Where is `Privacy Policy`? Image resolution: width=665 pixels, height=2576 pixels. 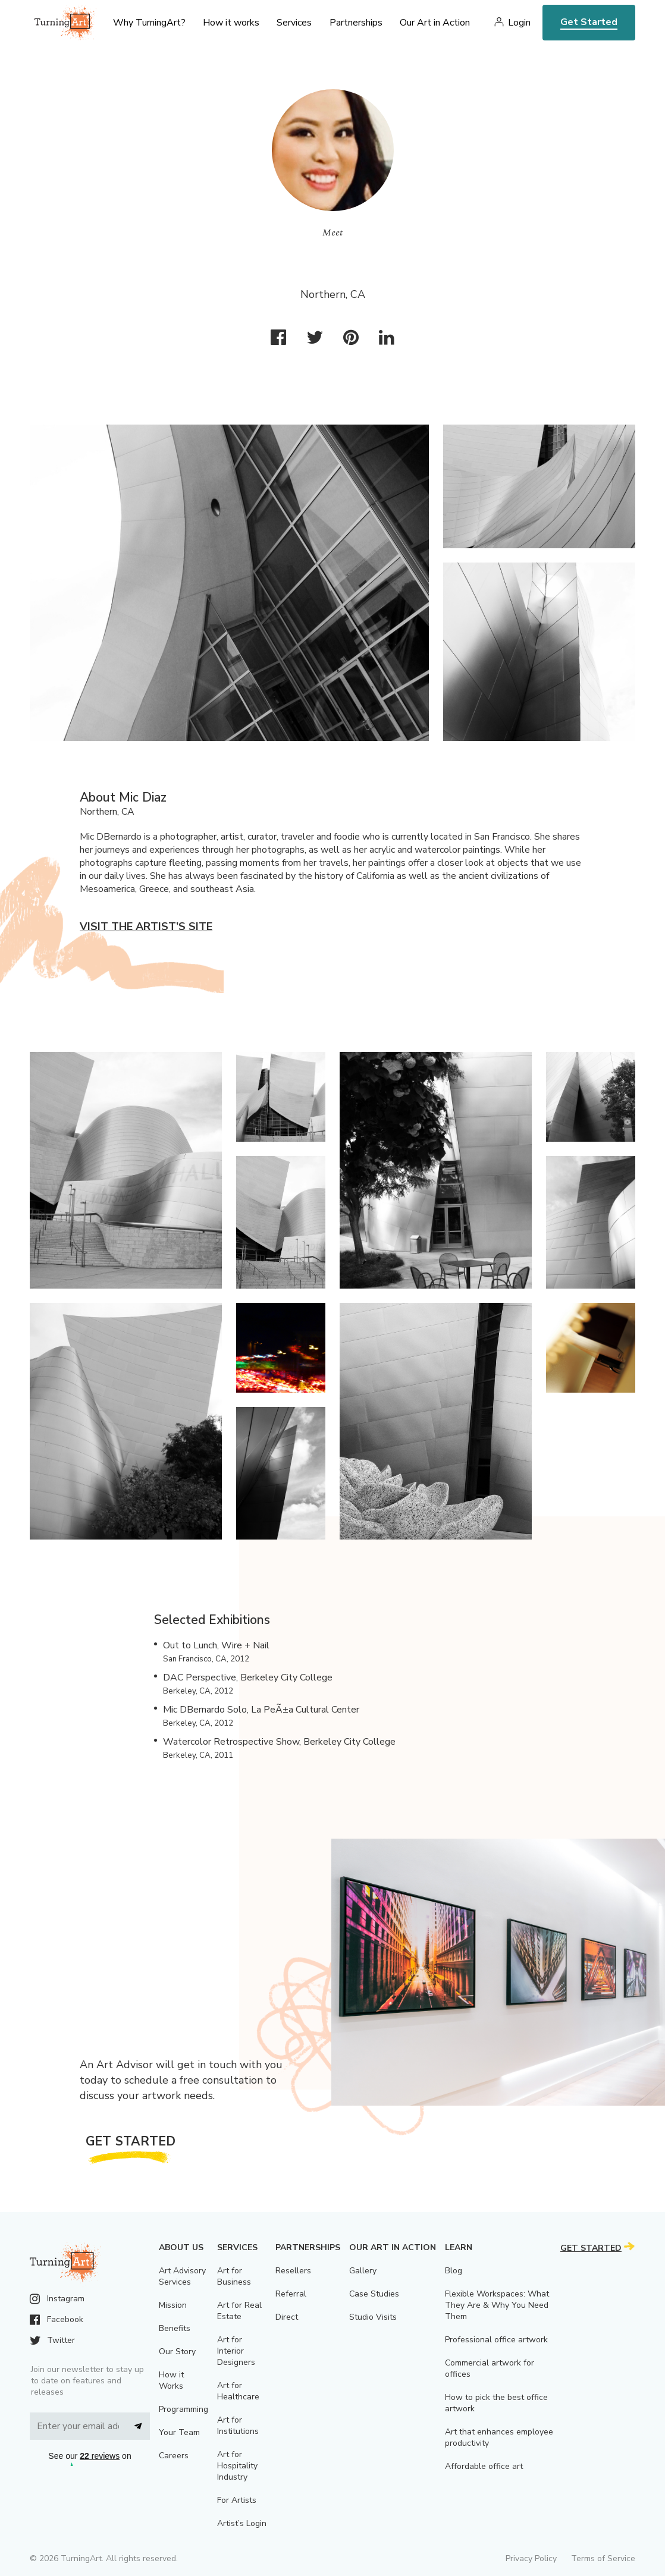 Privacy Policy is located at coordinates (531, 2558).